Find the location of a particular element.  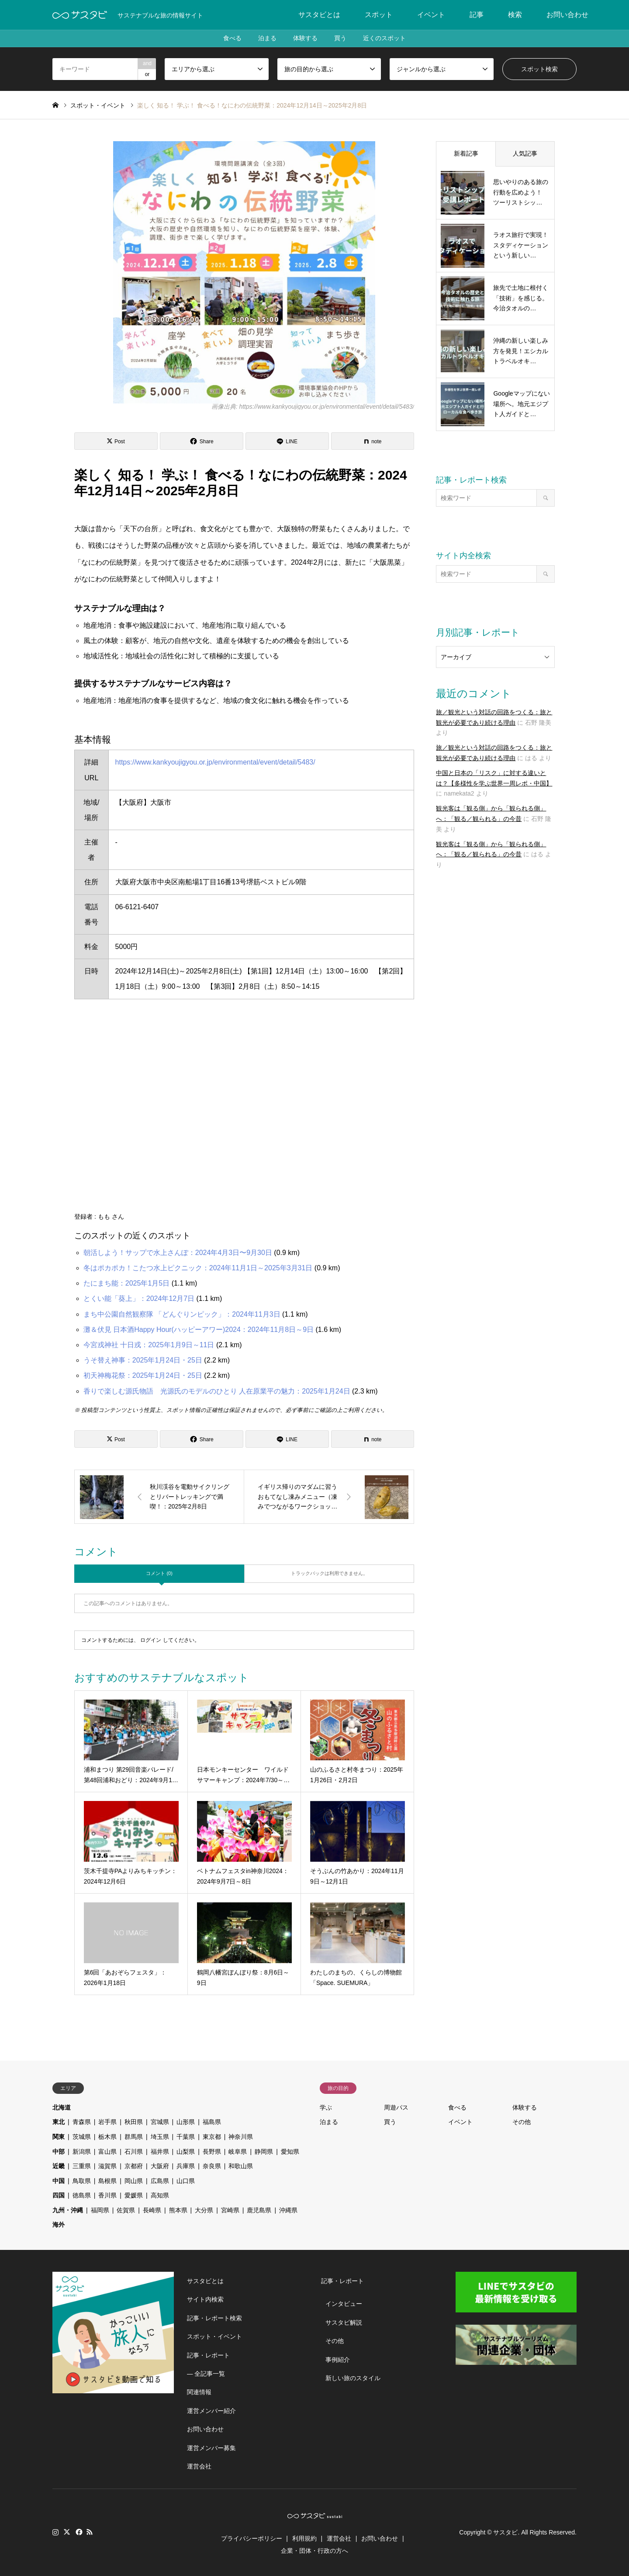

富山県 is located at coordinates (107, 2151).